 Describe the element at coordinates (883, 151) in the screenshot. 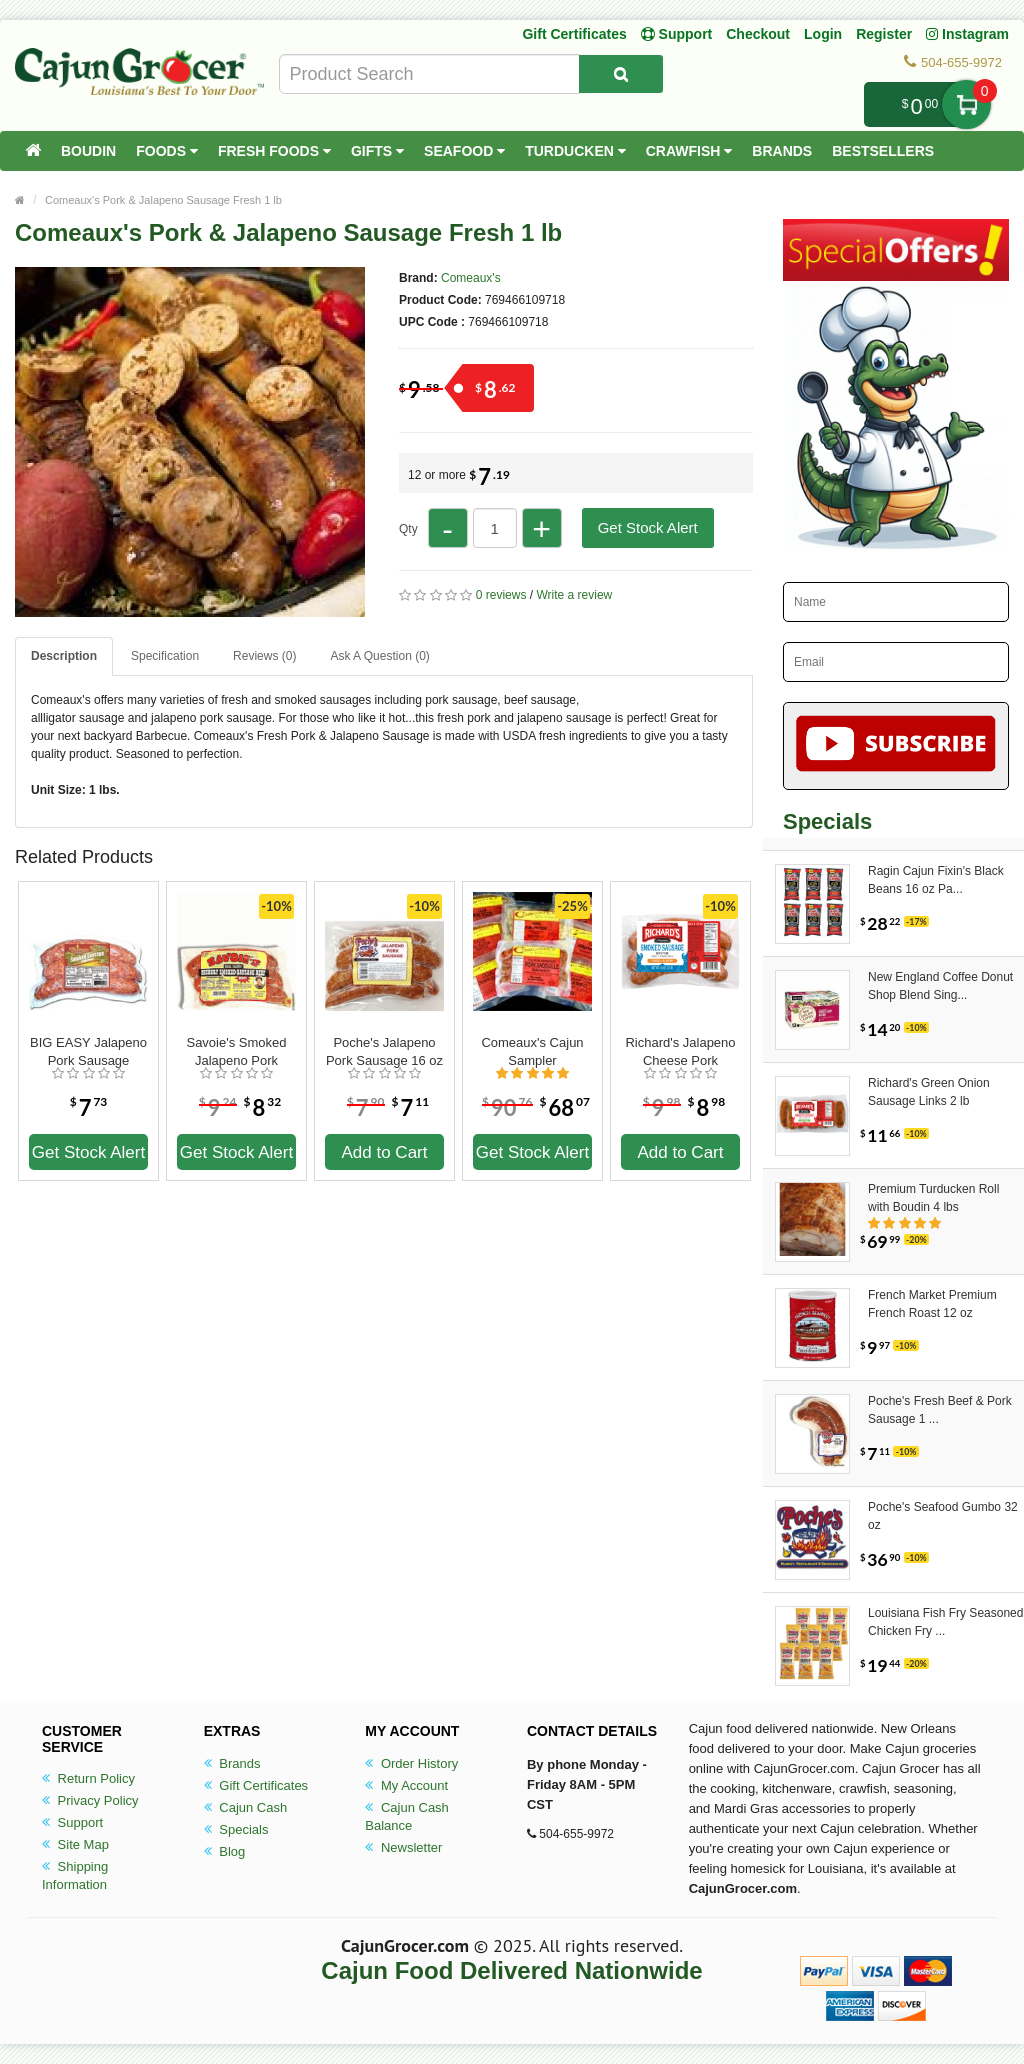

I see `Bestsellers` at that location.